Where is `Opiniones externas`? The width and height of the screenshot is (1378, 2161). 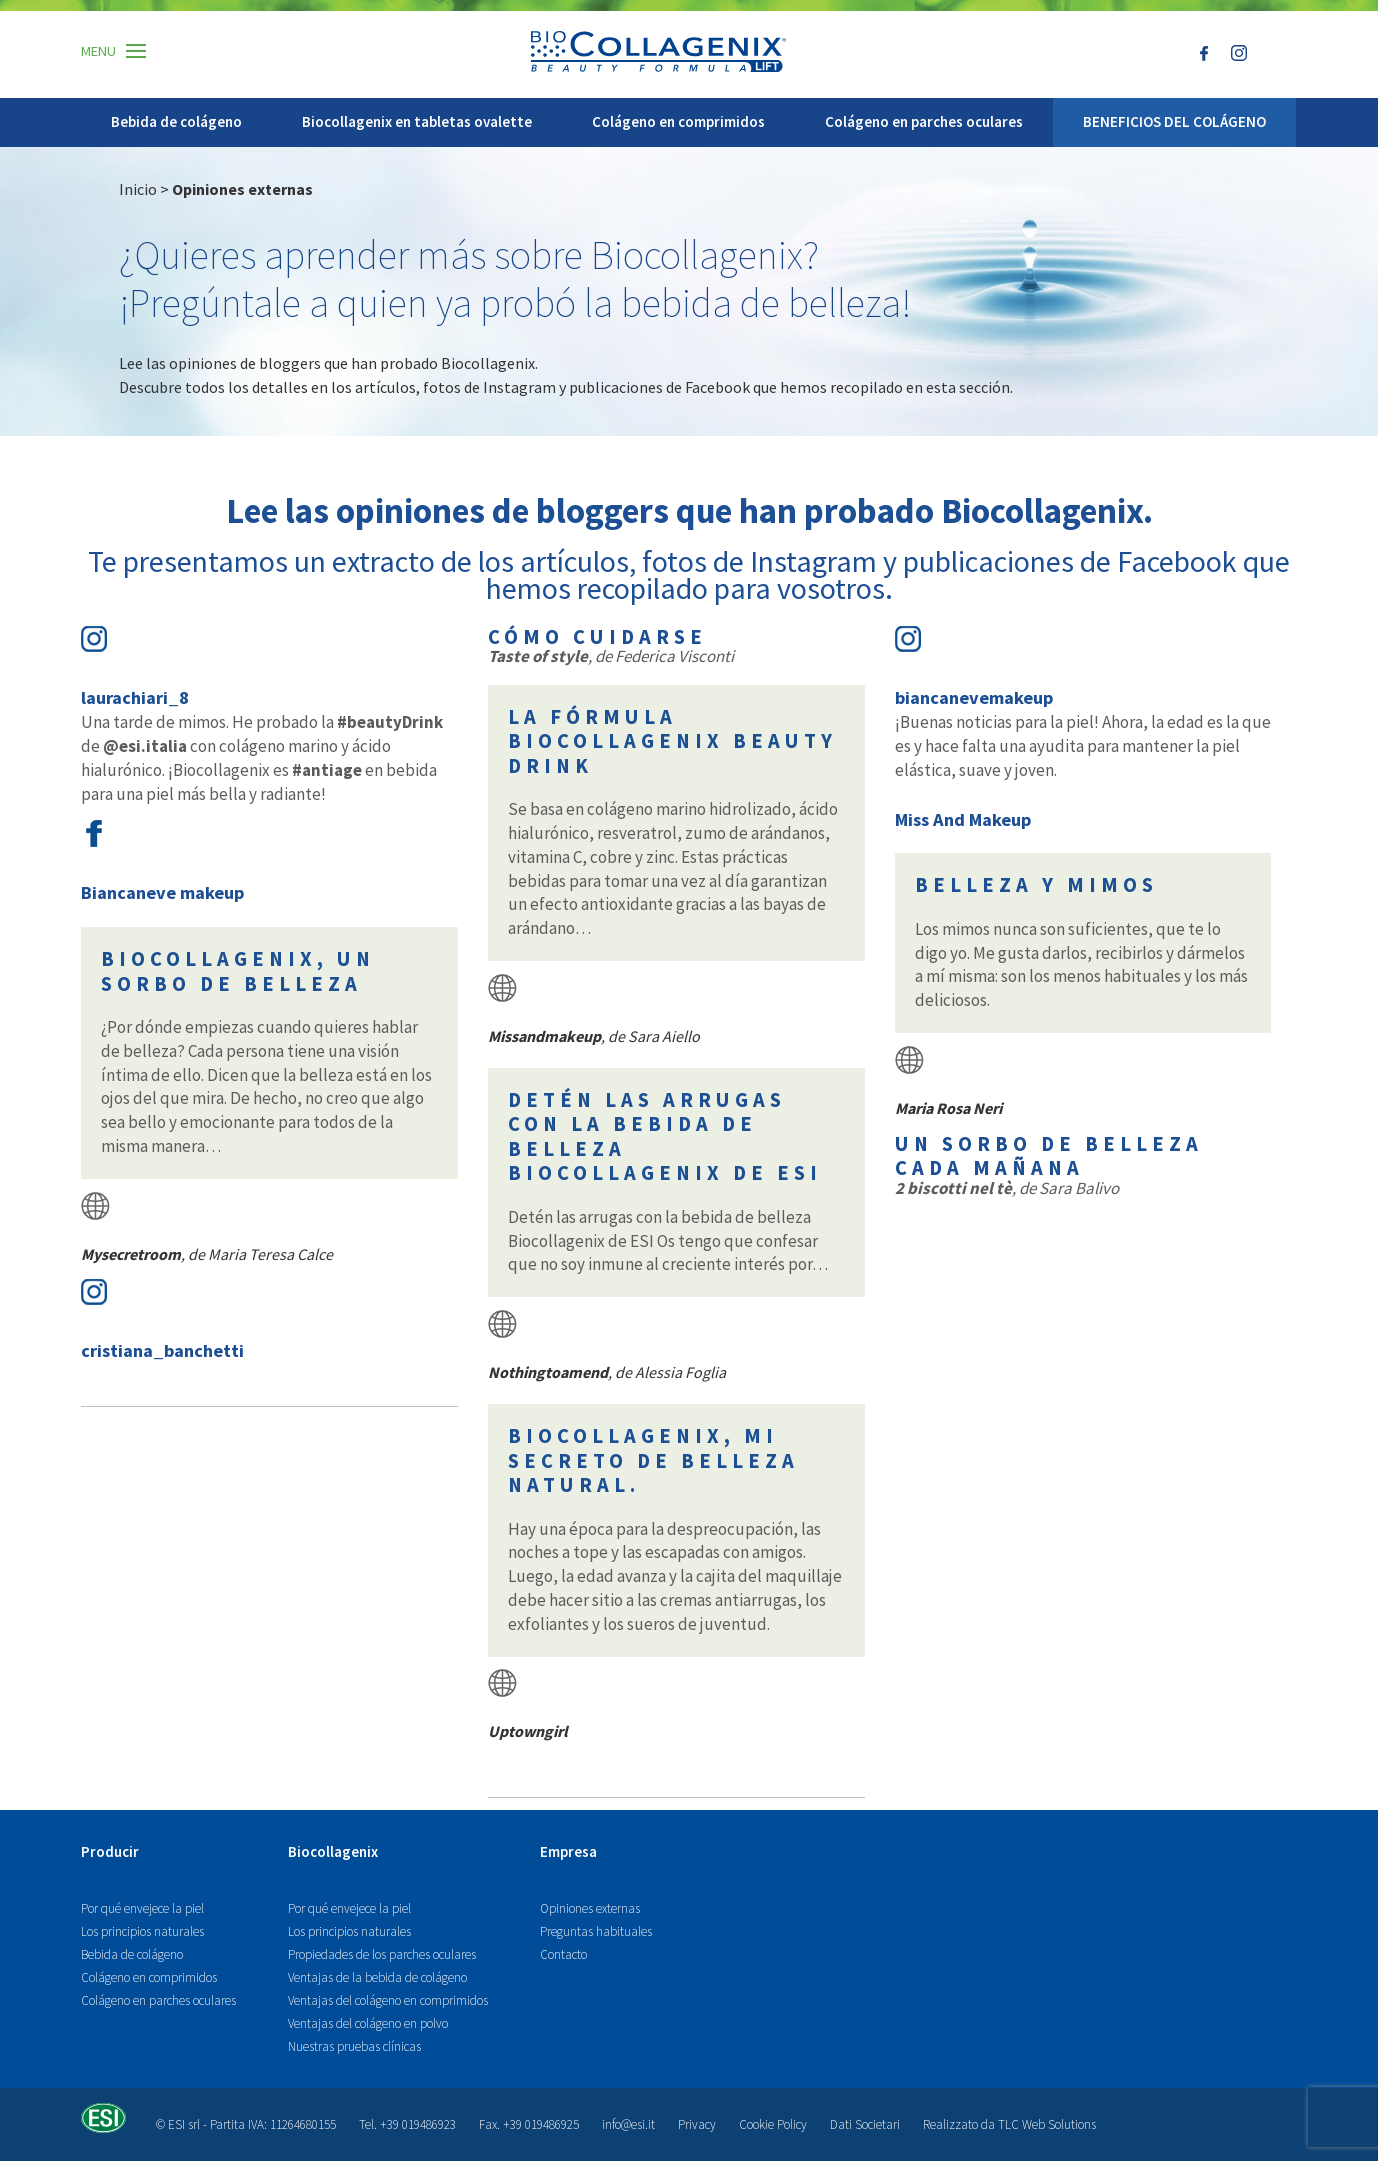 Opiniones externas is located at coordinates (590, 1908).